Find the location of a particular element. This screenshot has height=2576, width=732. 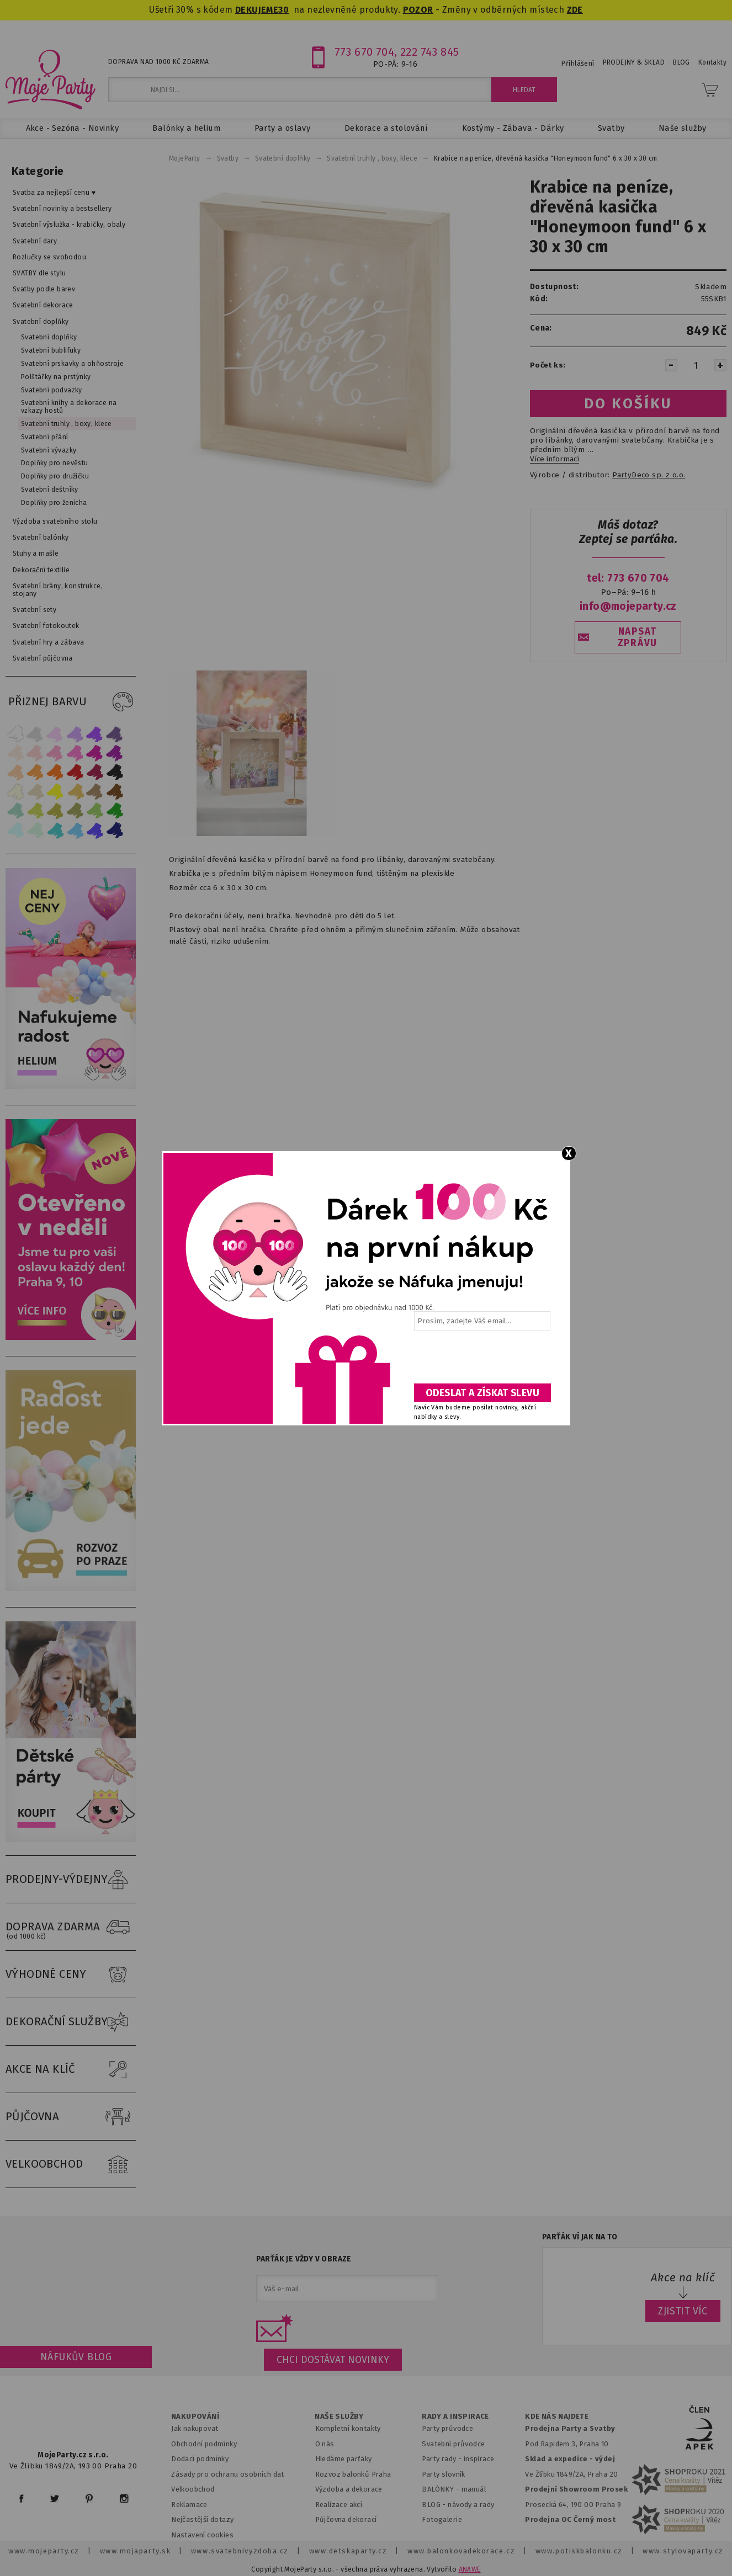

Více informací is located at coordinates (554, 459).